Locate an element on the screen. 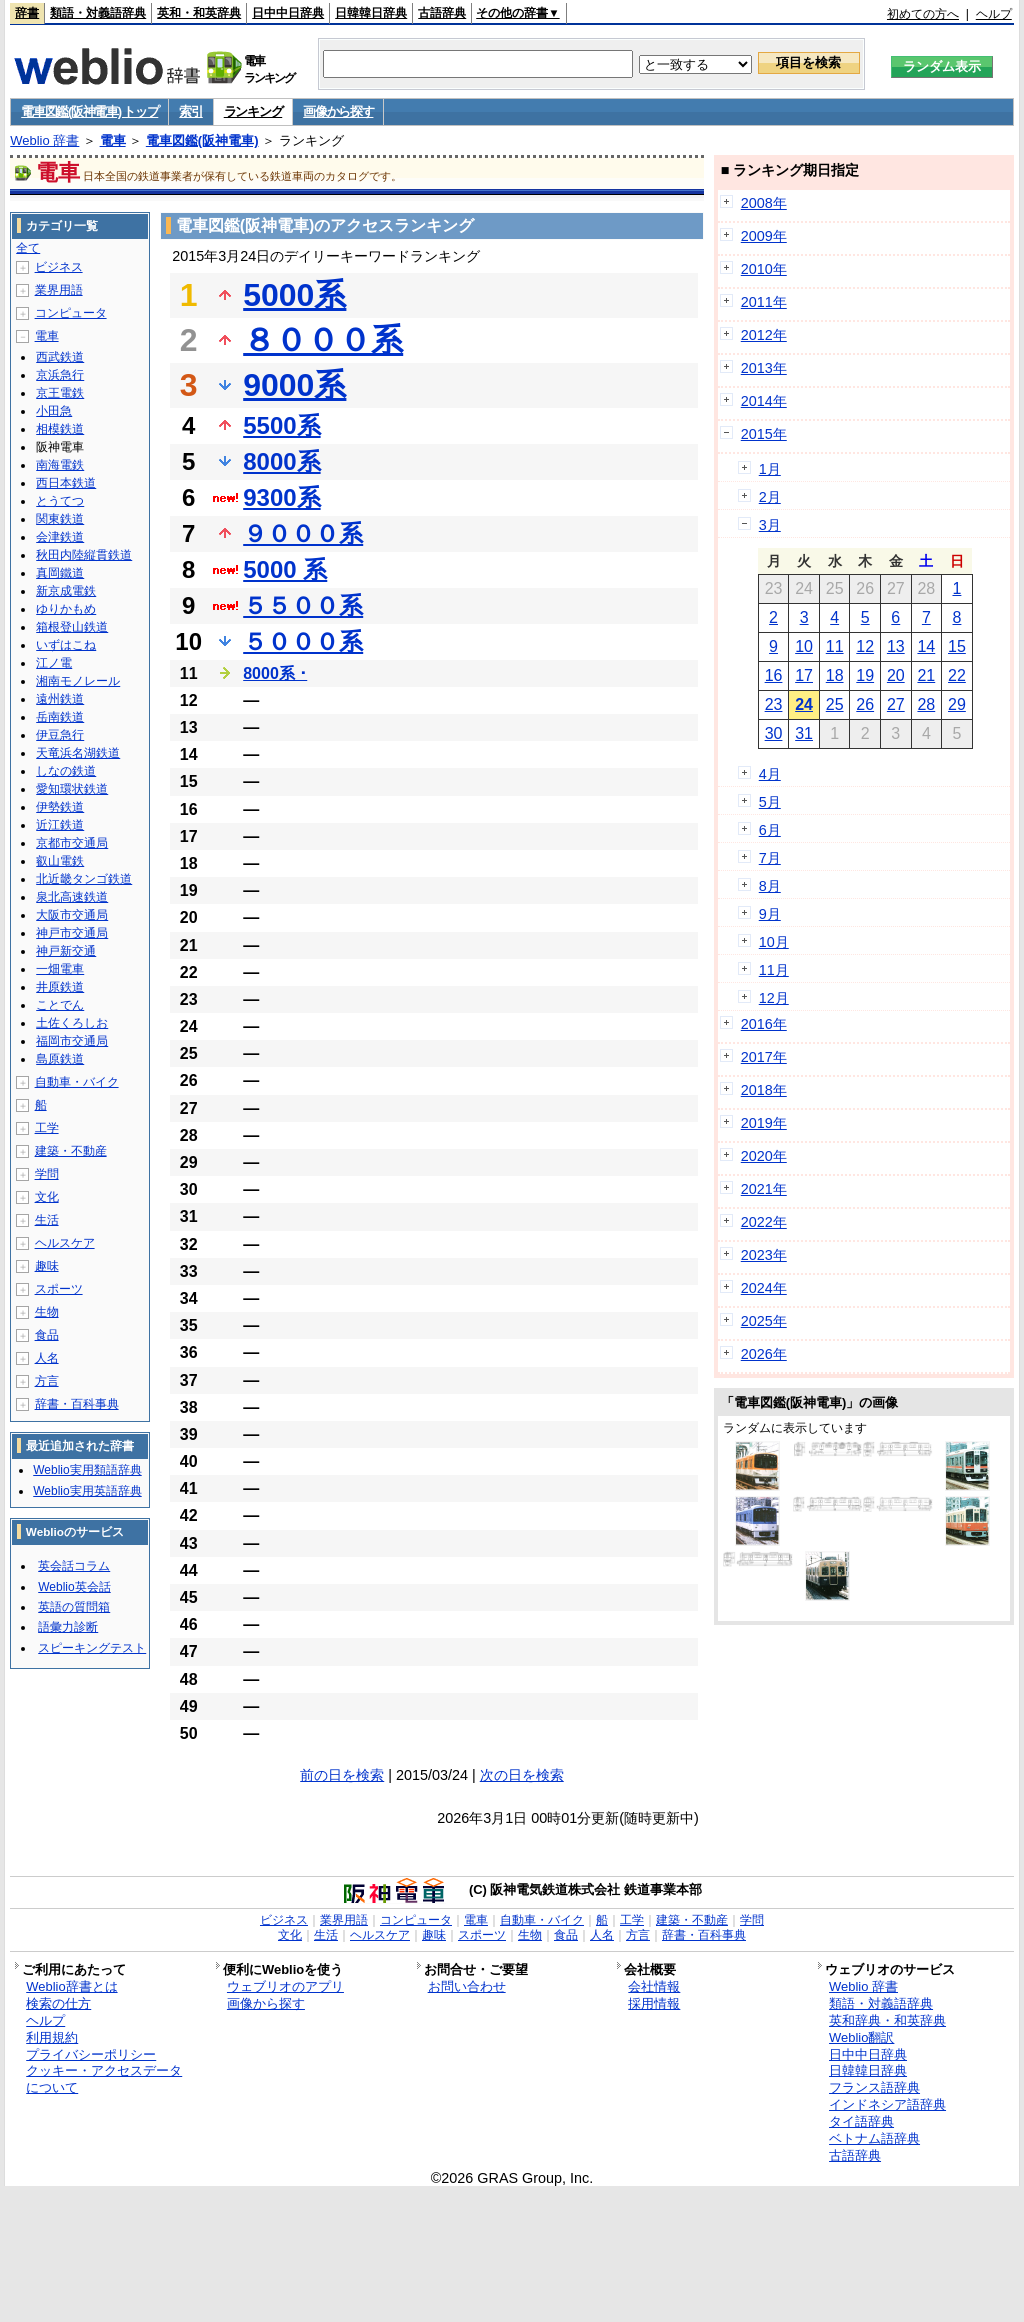 The width and height of the screenshot is (1024, 2322). 2015年 is located at coordinates (764, 434).